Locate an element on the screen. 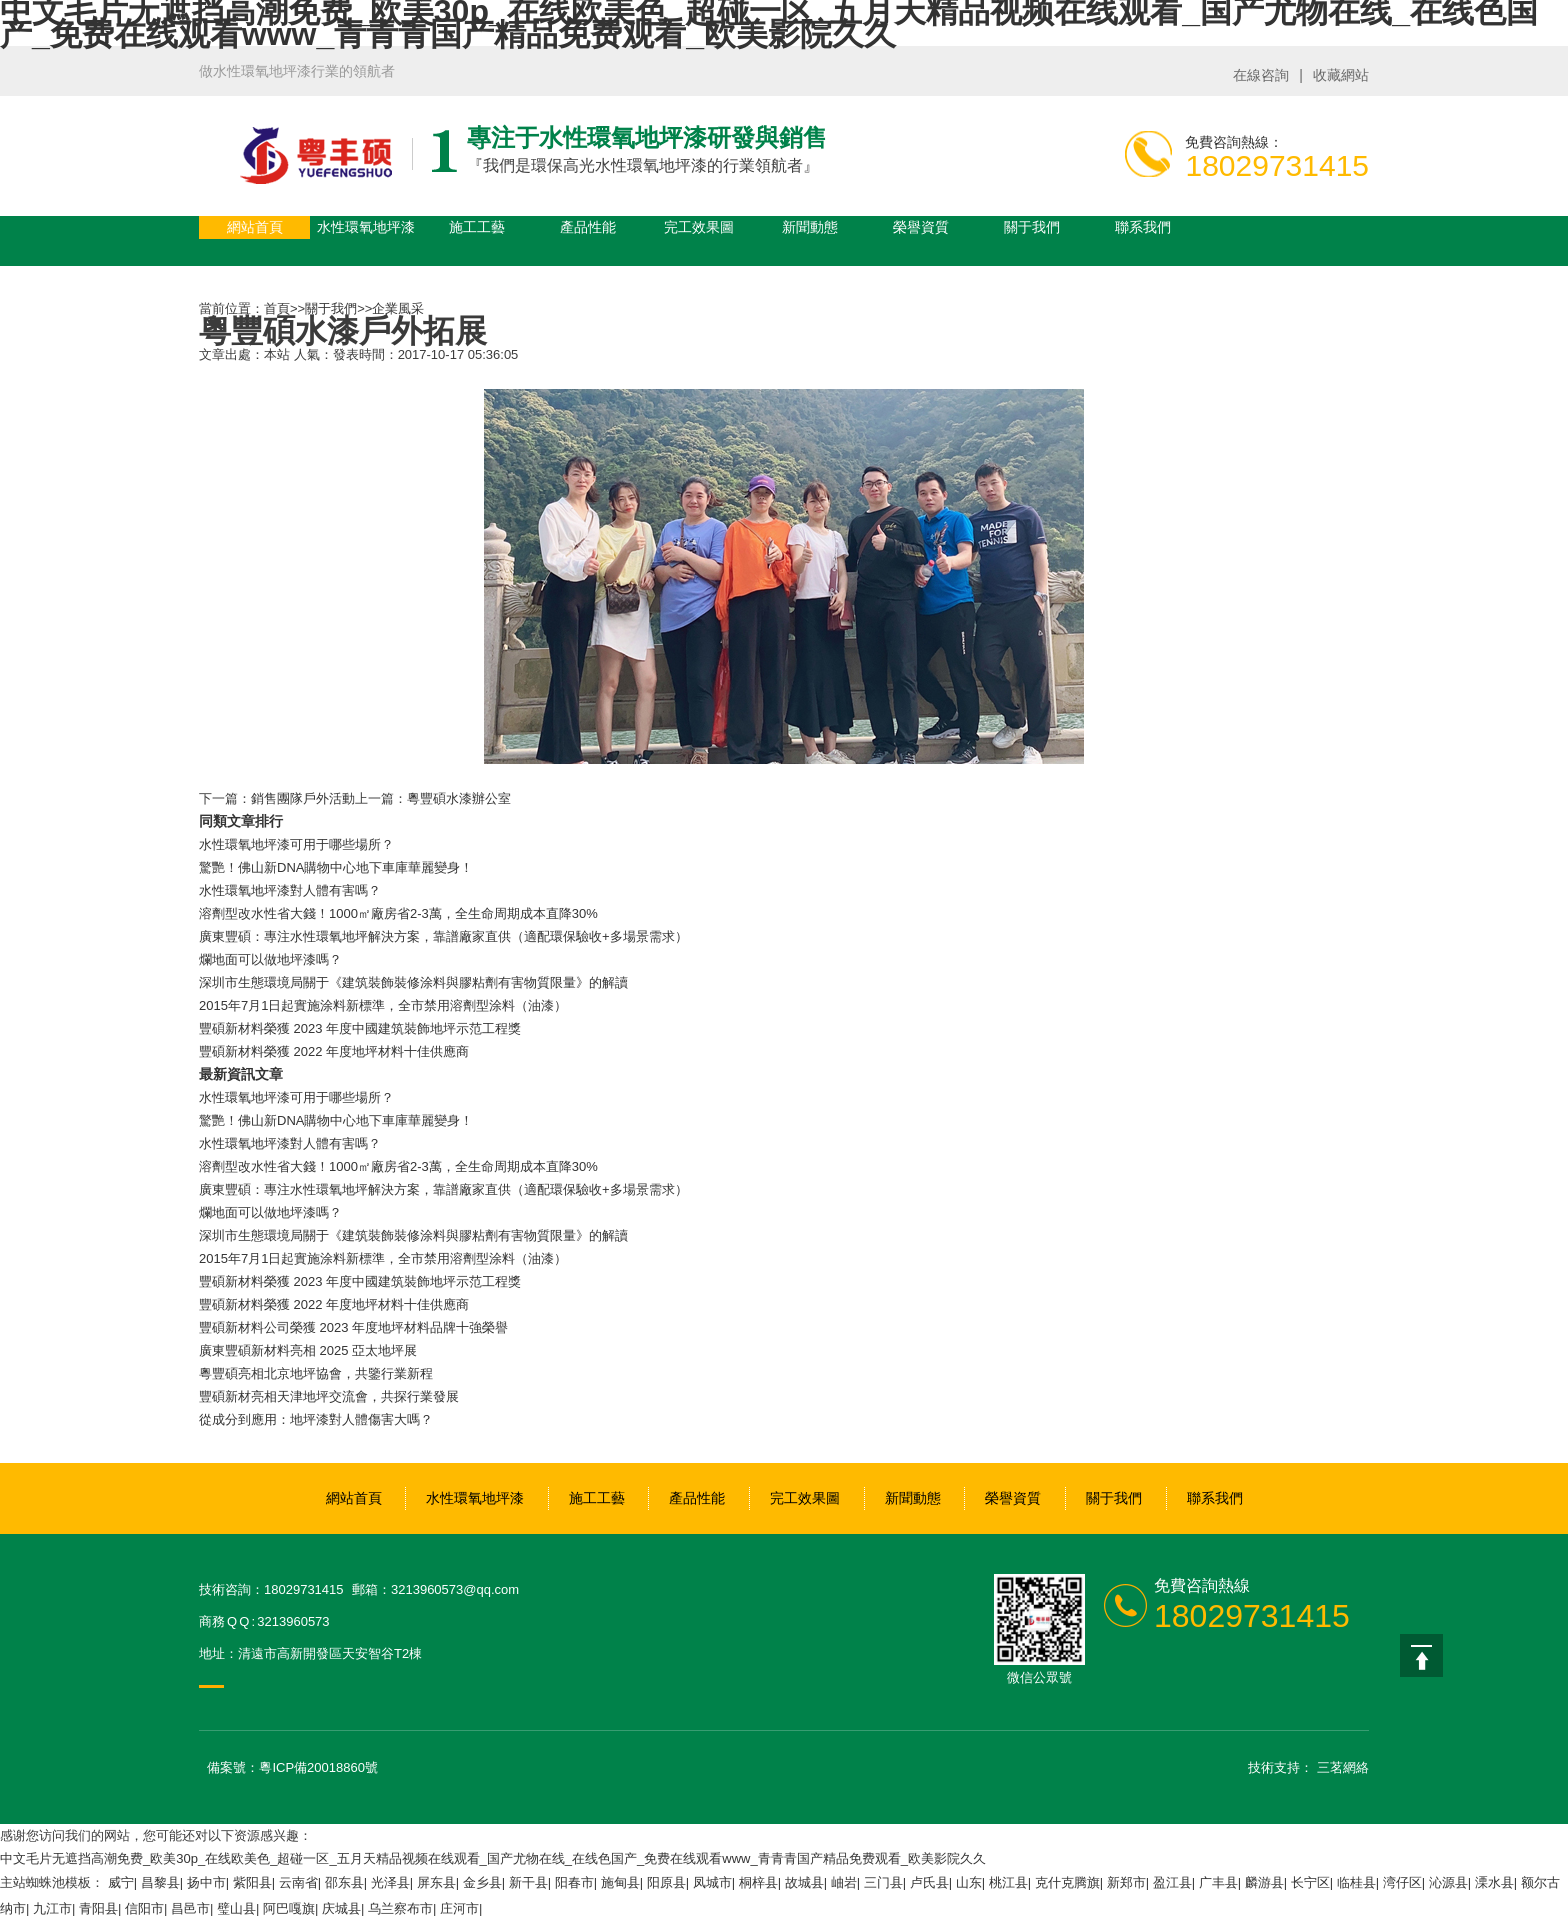 The height and width of the screenshot is (1922, 1568). 水性環氧地坪漆對人體有害嗎？ is located at coordinates (290, 890).